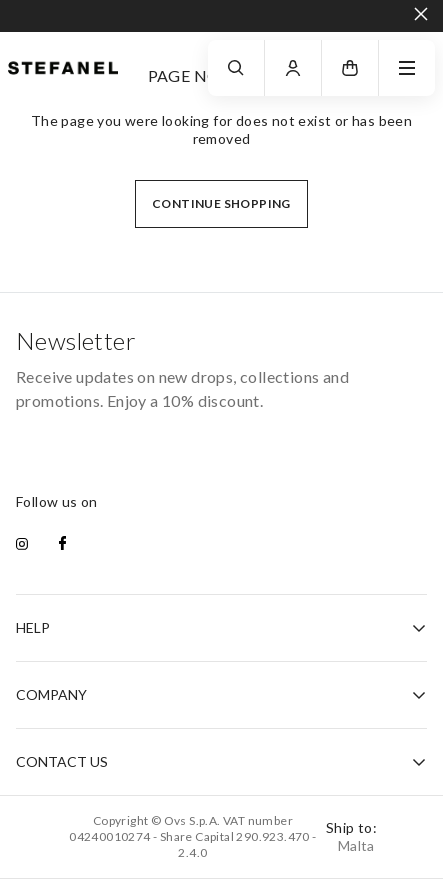 Image resolution: width=443 pixels, height=879 pixels. I want to click on [button], so click(350, 68).